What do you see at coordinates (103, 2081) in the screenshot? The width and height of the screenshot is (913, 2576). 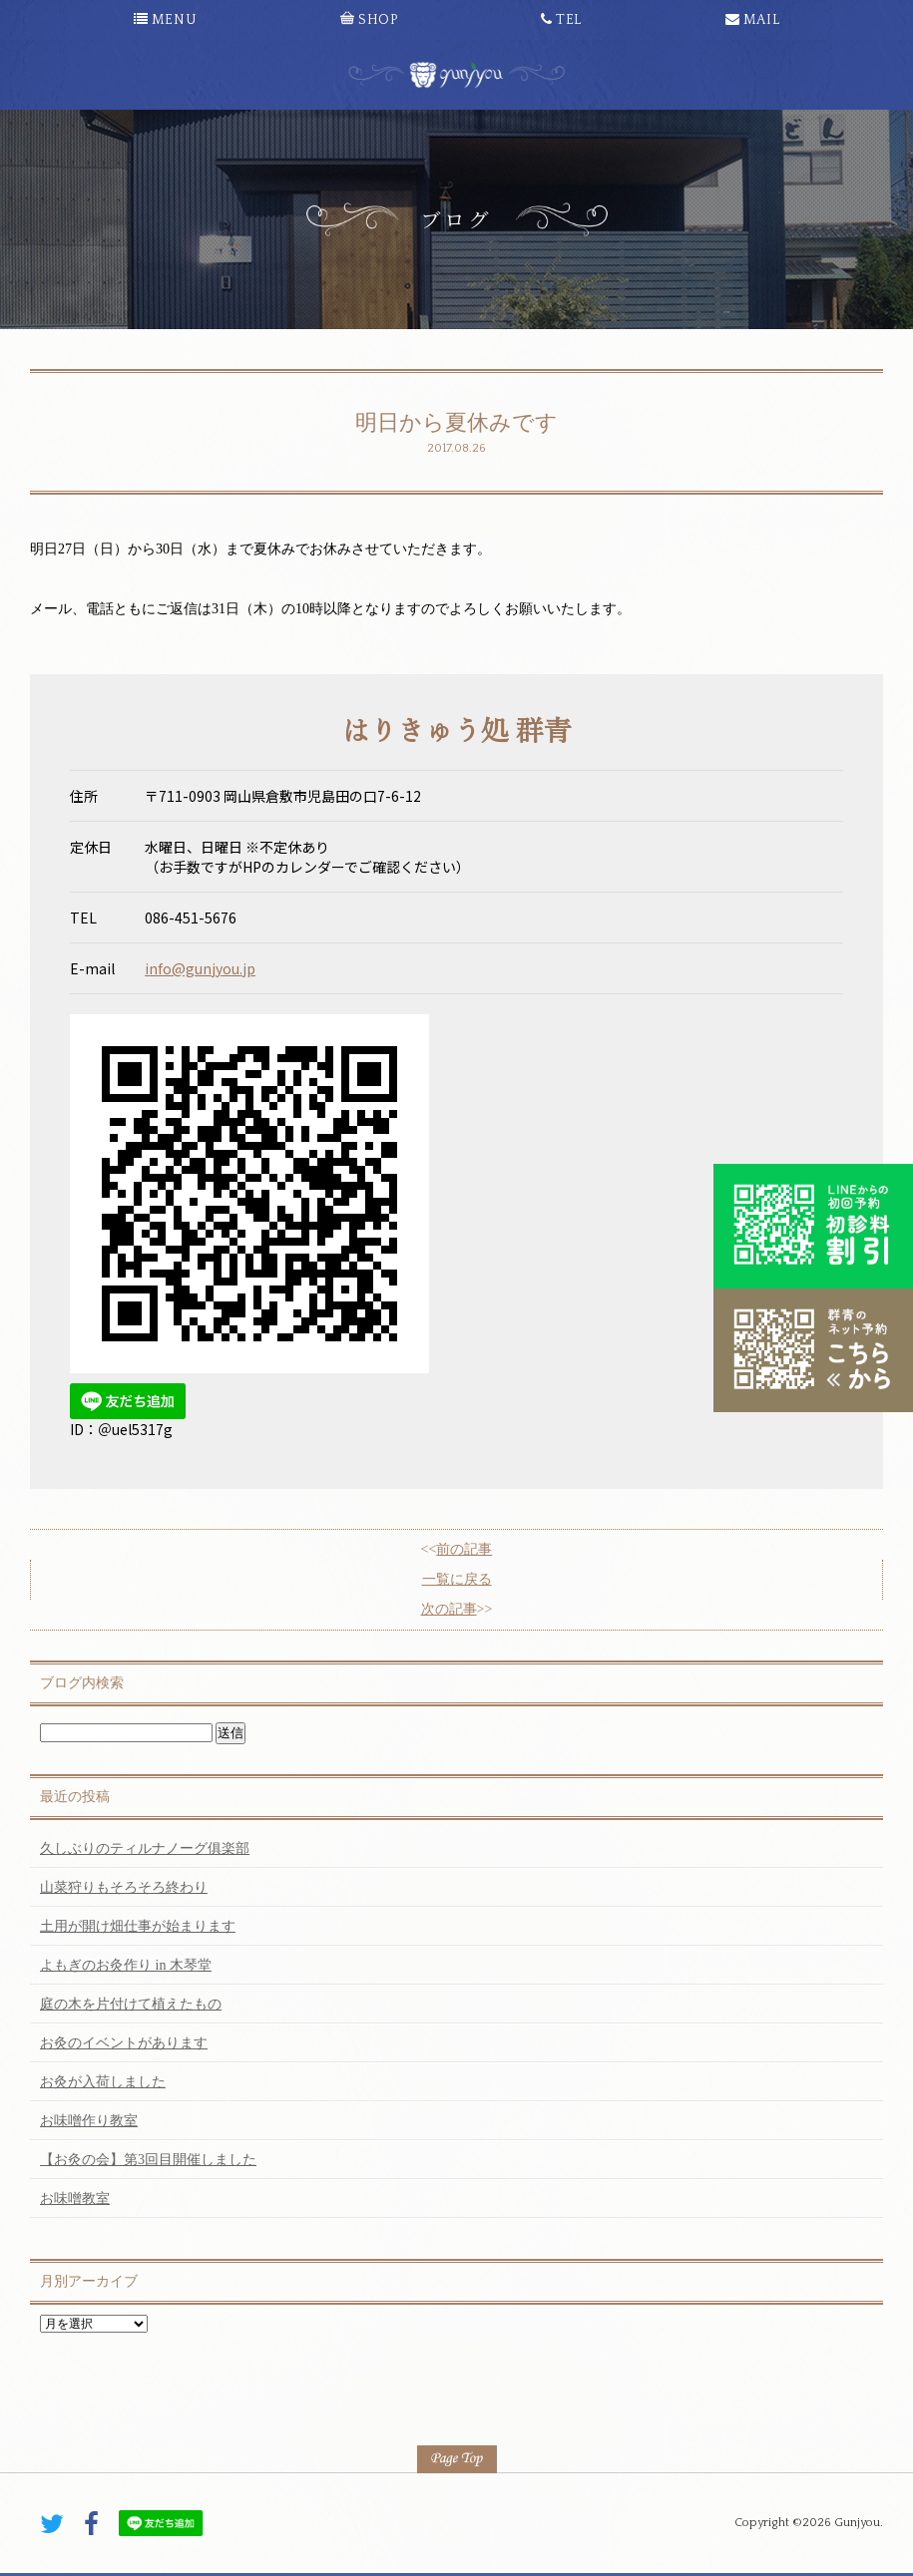 I see `お灸が入荷しました` at bounding box center [103, 2081].